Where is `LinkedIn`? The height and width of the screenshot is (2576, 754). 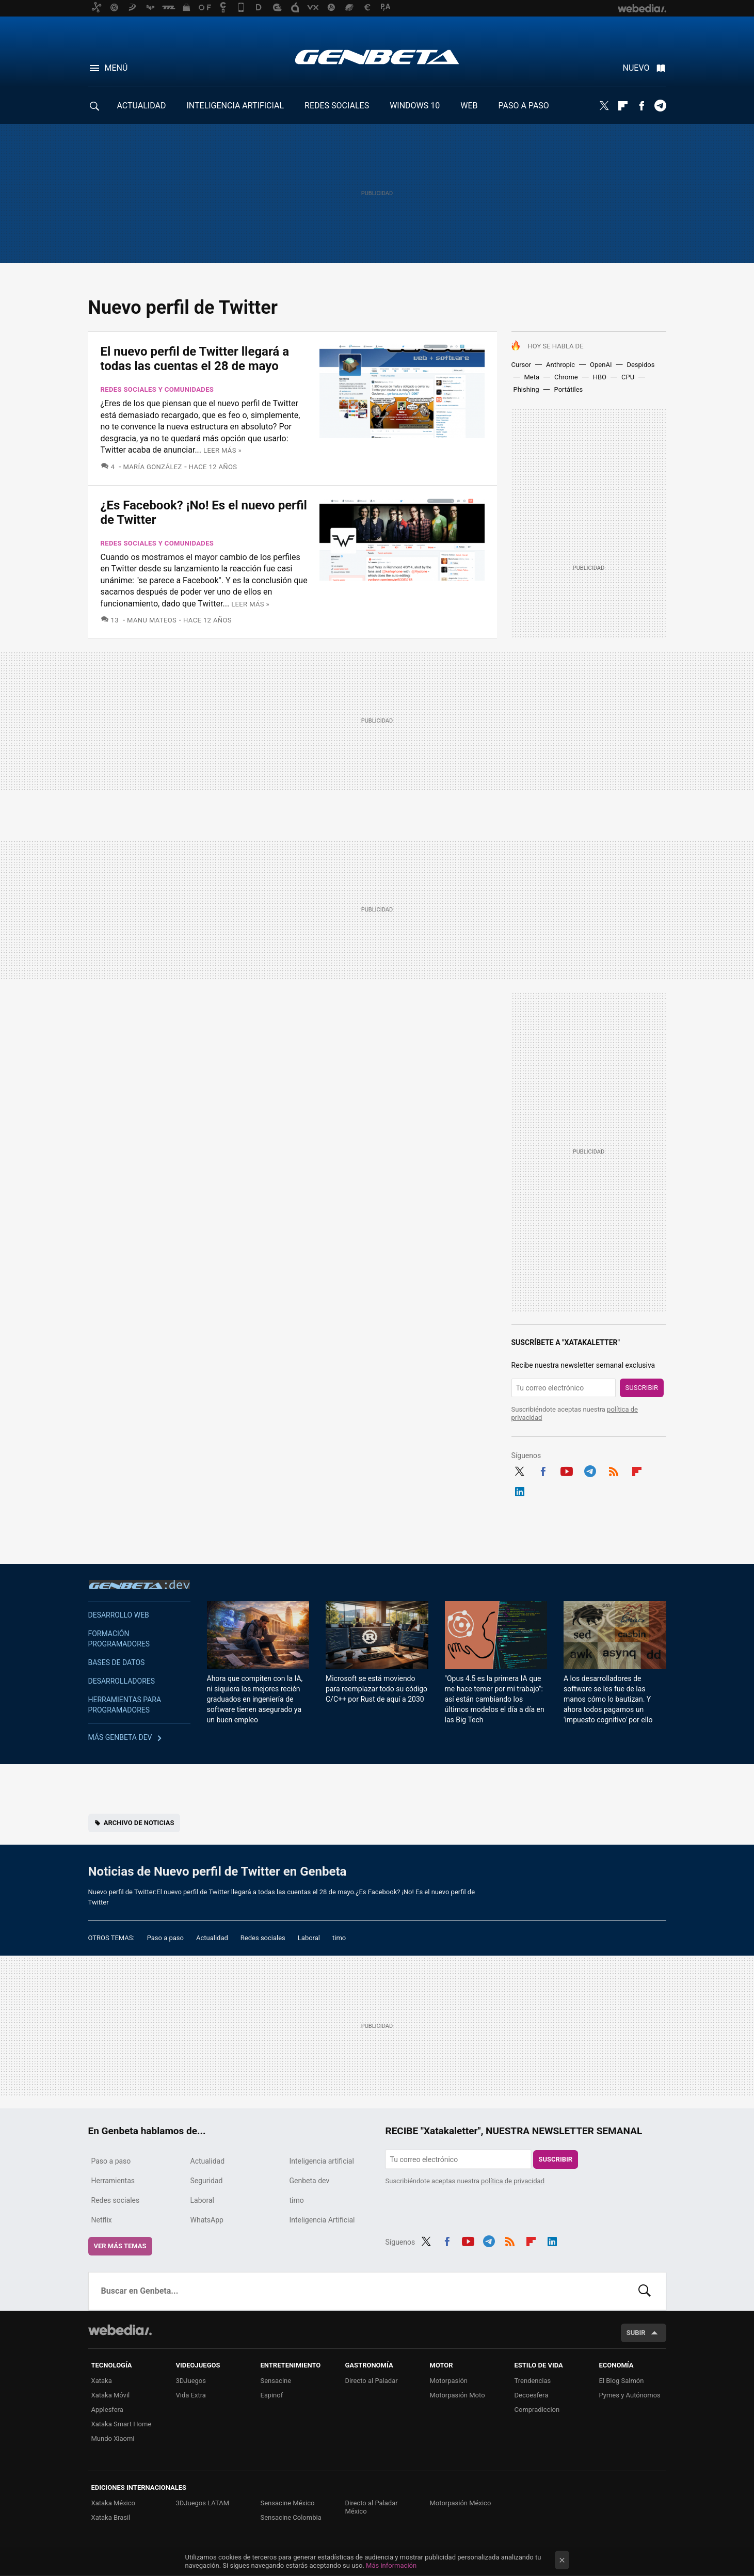 LinkedIn is located at coordinates (519, 1490).